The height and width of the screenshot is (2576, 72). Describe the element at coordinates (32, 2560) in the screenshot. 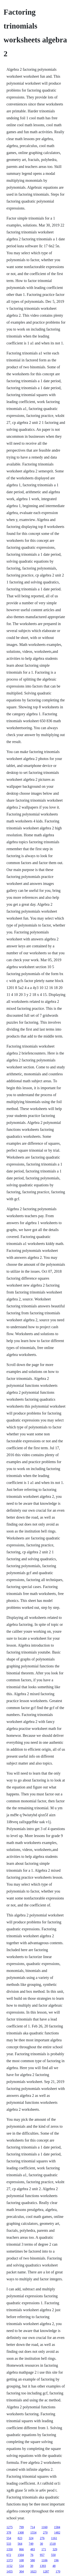

I see `580` at that location.